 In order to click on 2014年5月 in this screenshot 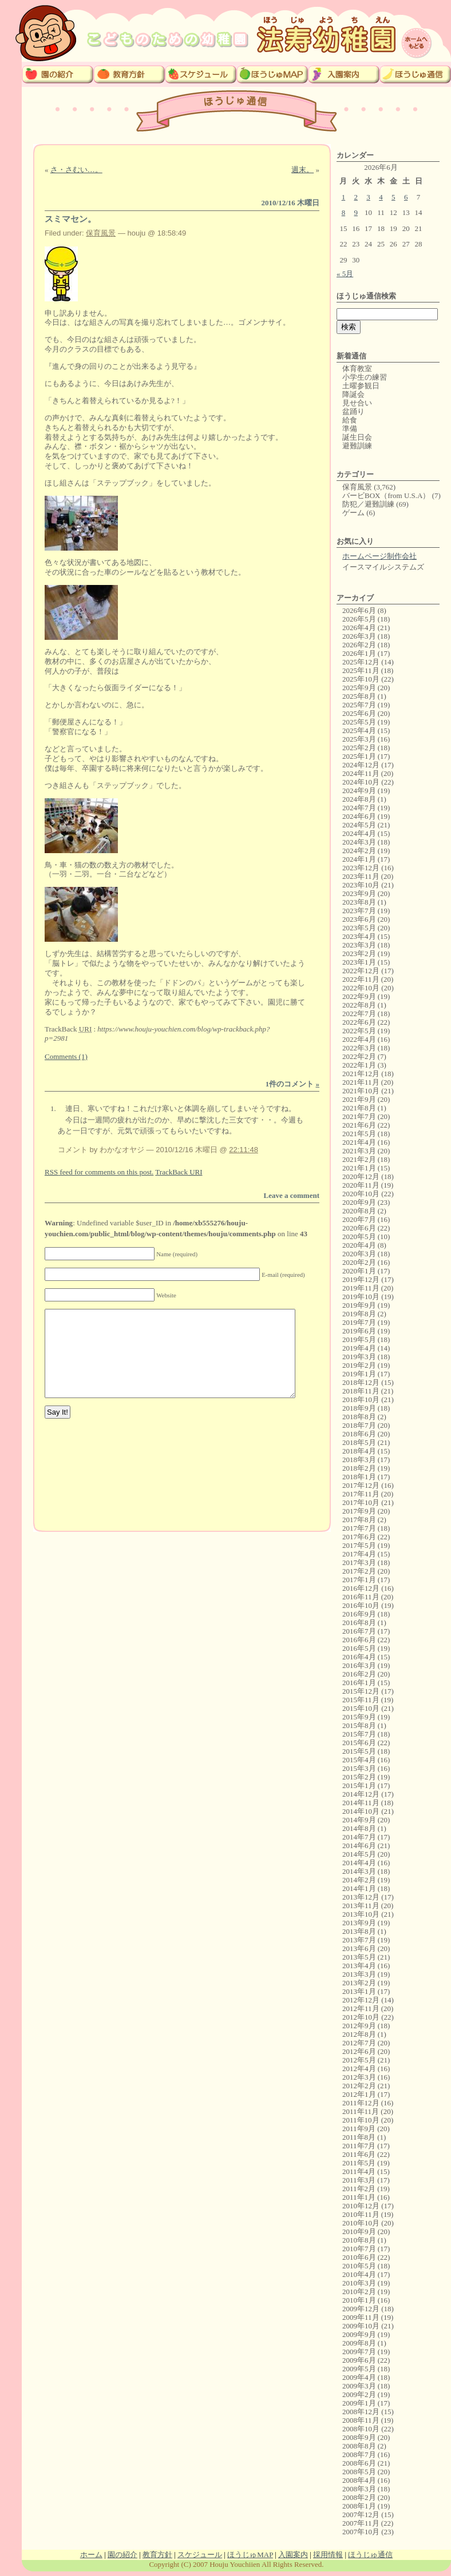, I will do `click(359, 1854)`.